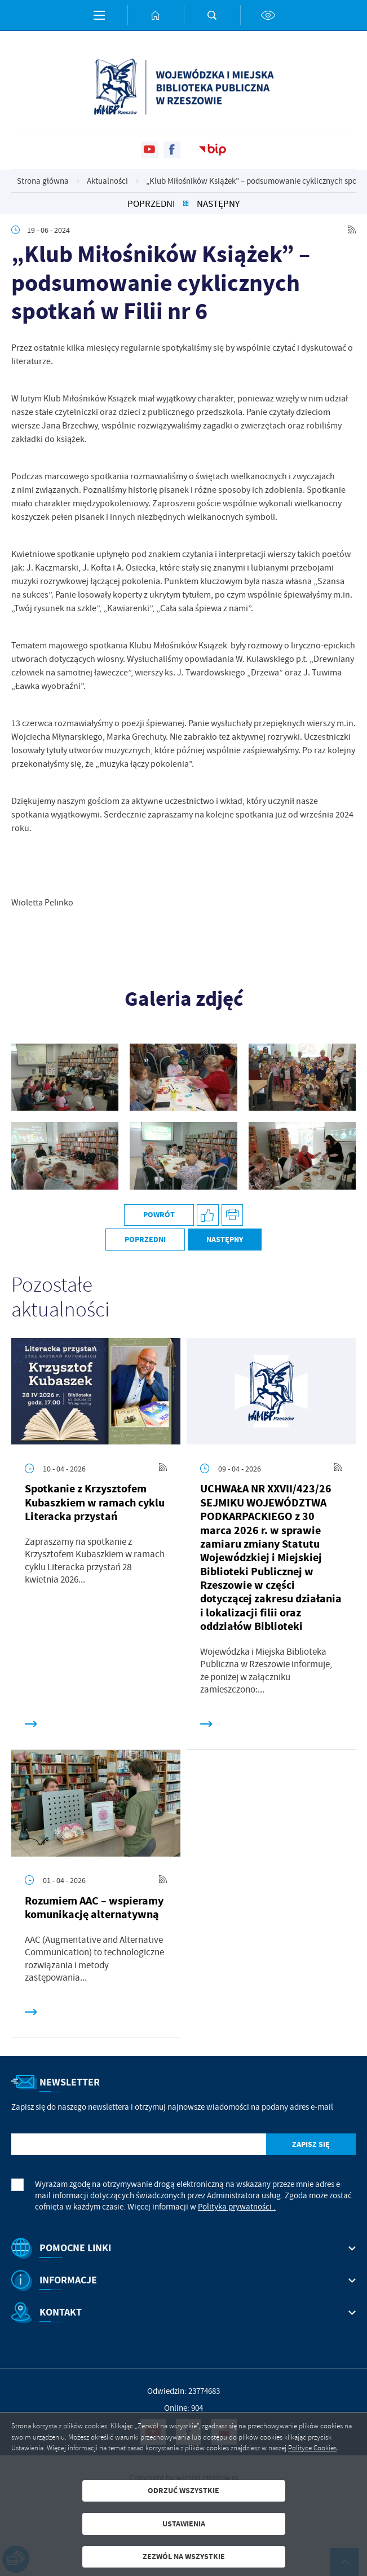  I want to click on [Kliknij aby przejść do facebook. Strona otwiera się w nowej karcie.], so click(171, 150).